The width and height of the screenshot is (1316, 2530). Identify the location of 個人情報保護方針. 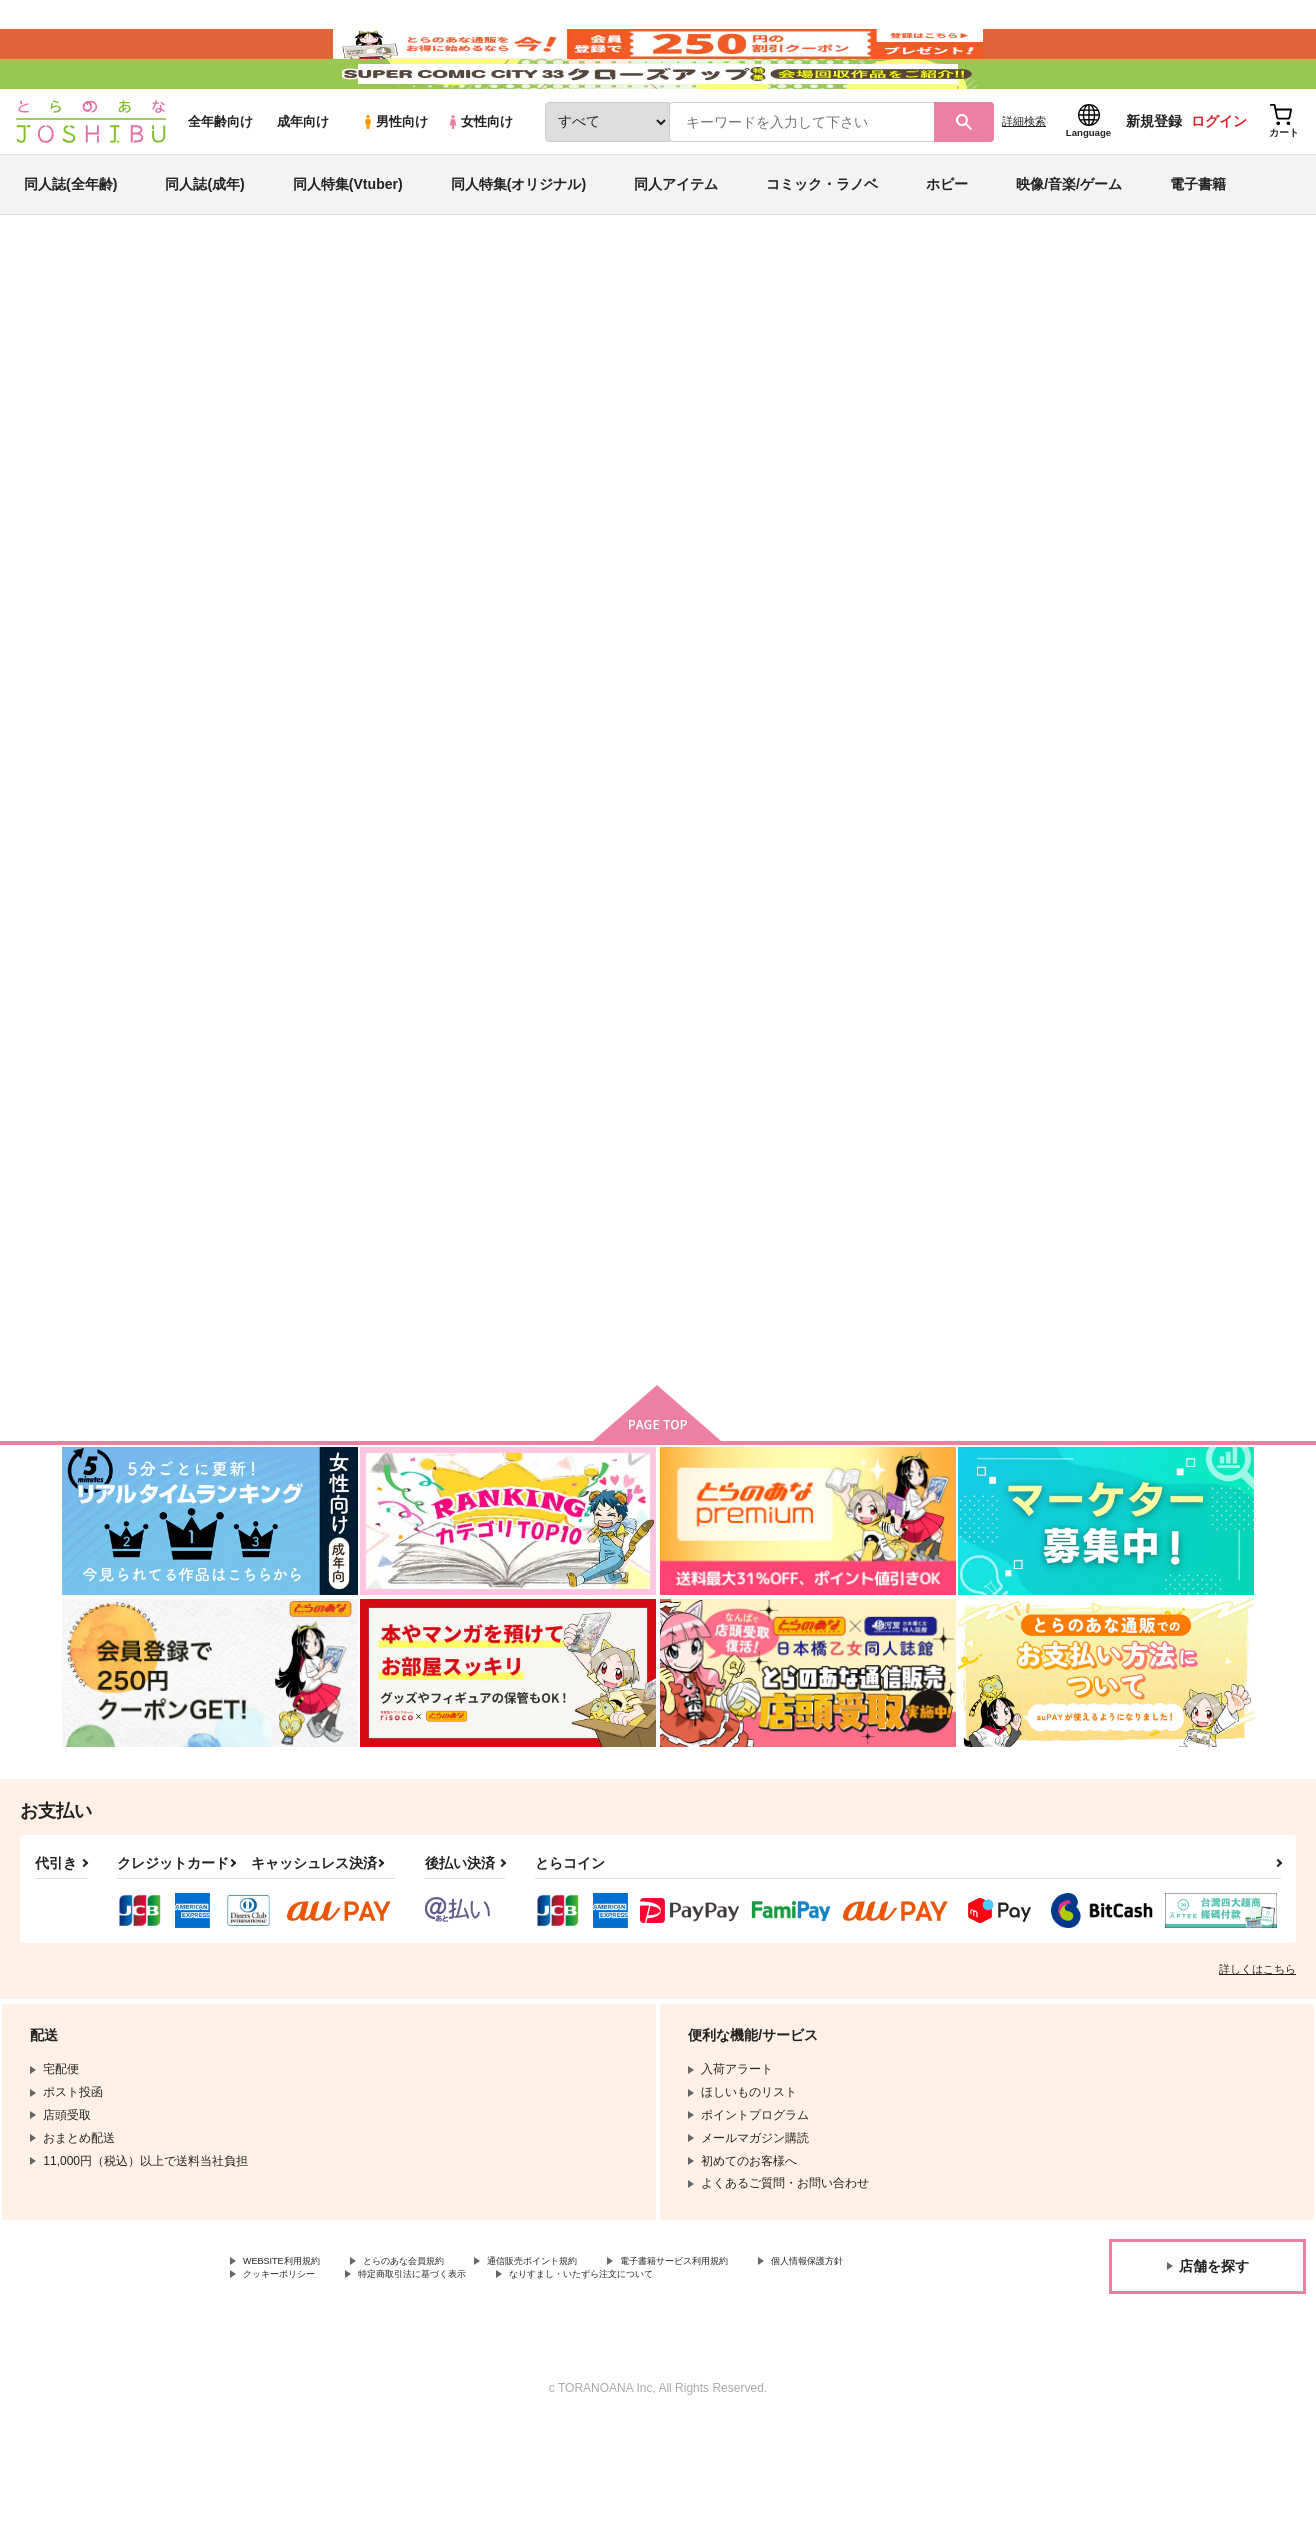
(291, 2377).